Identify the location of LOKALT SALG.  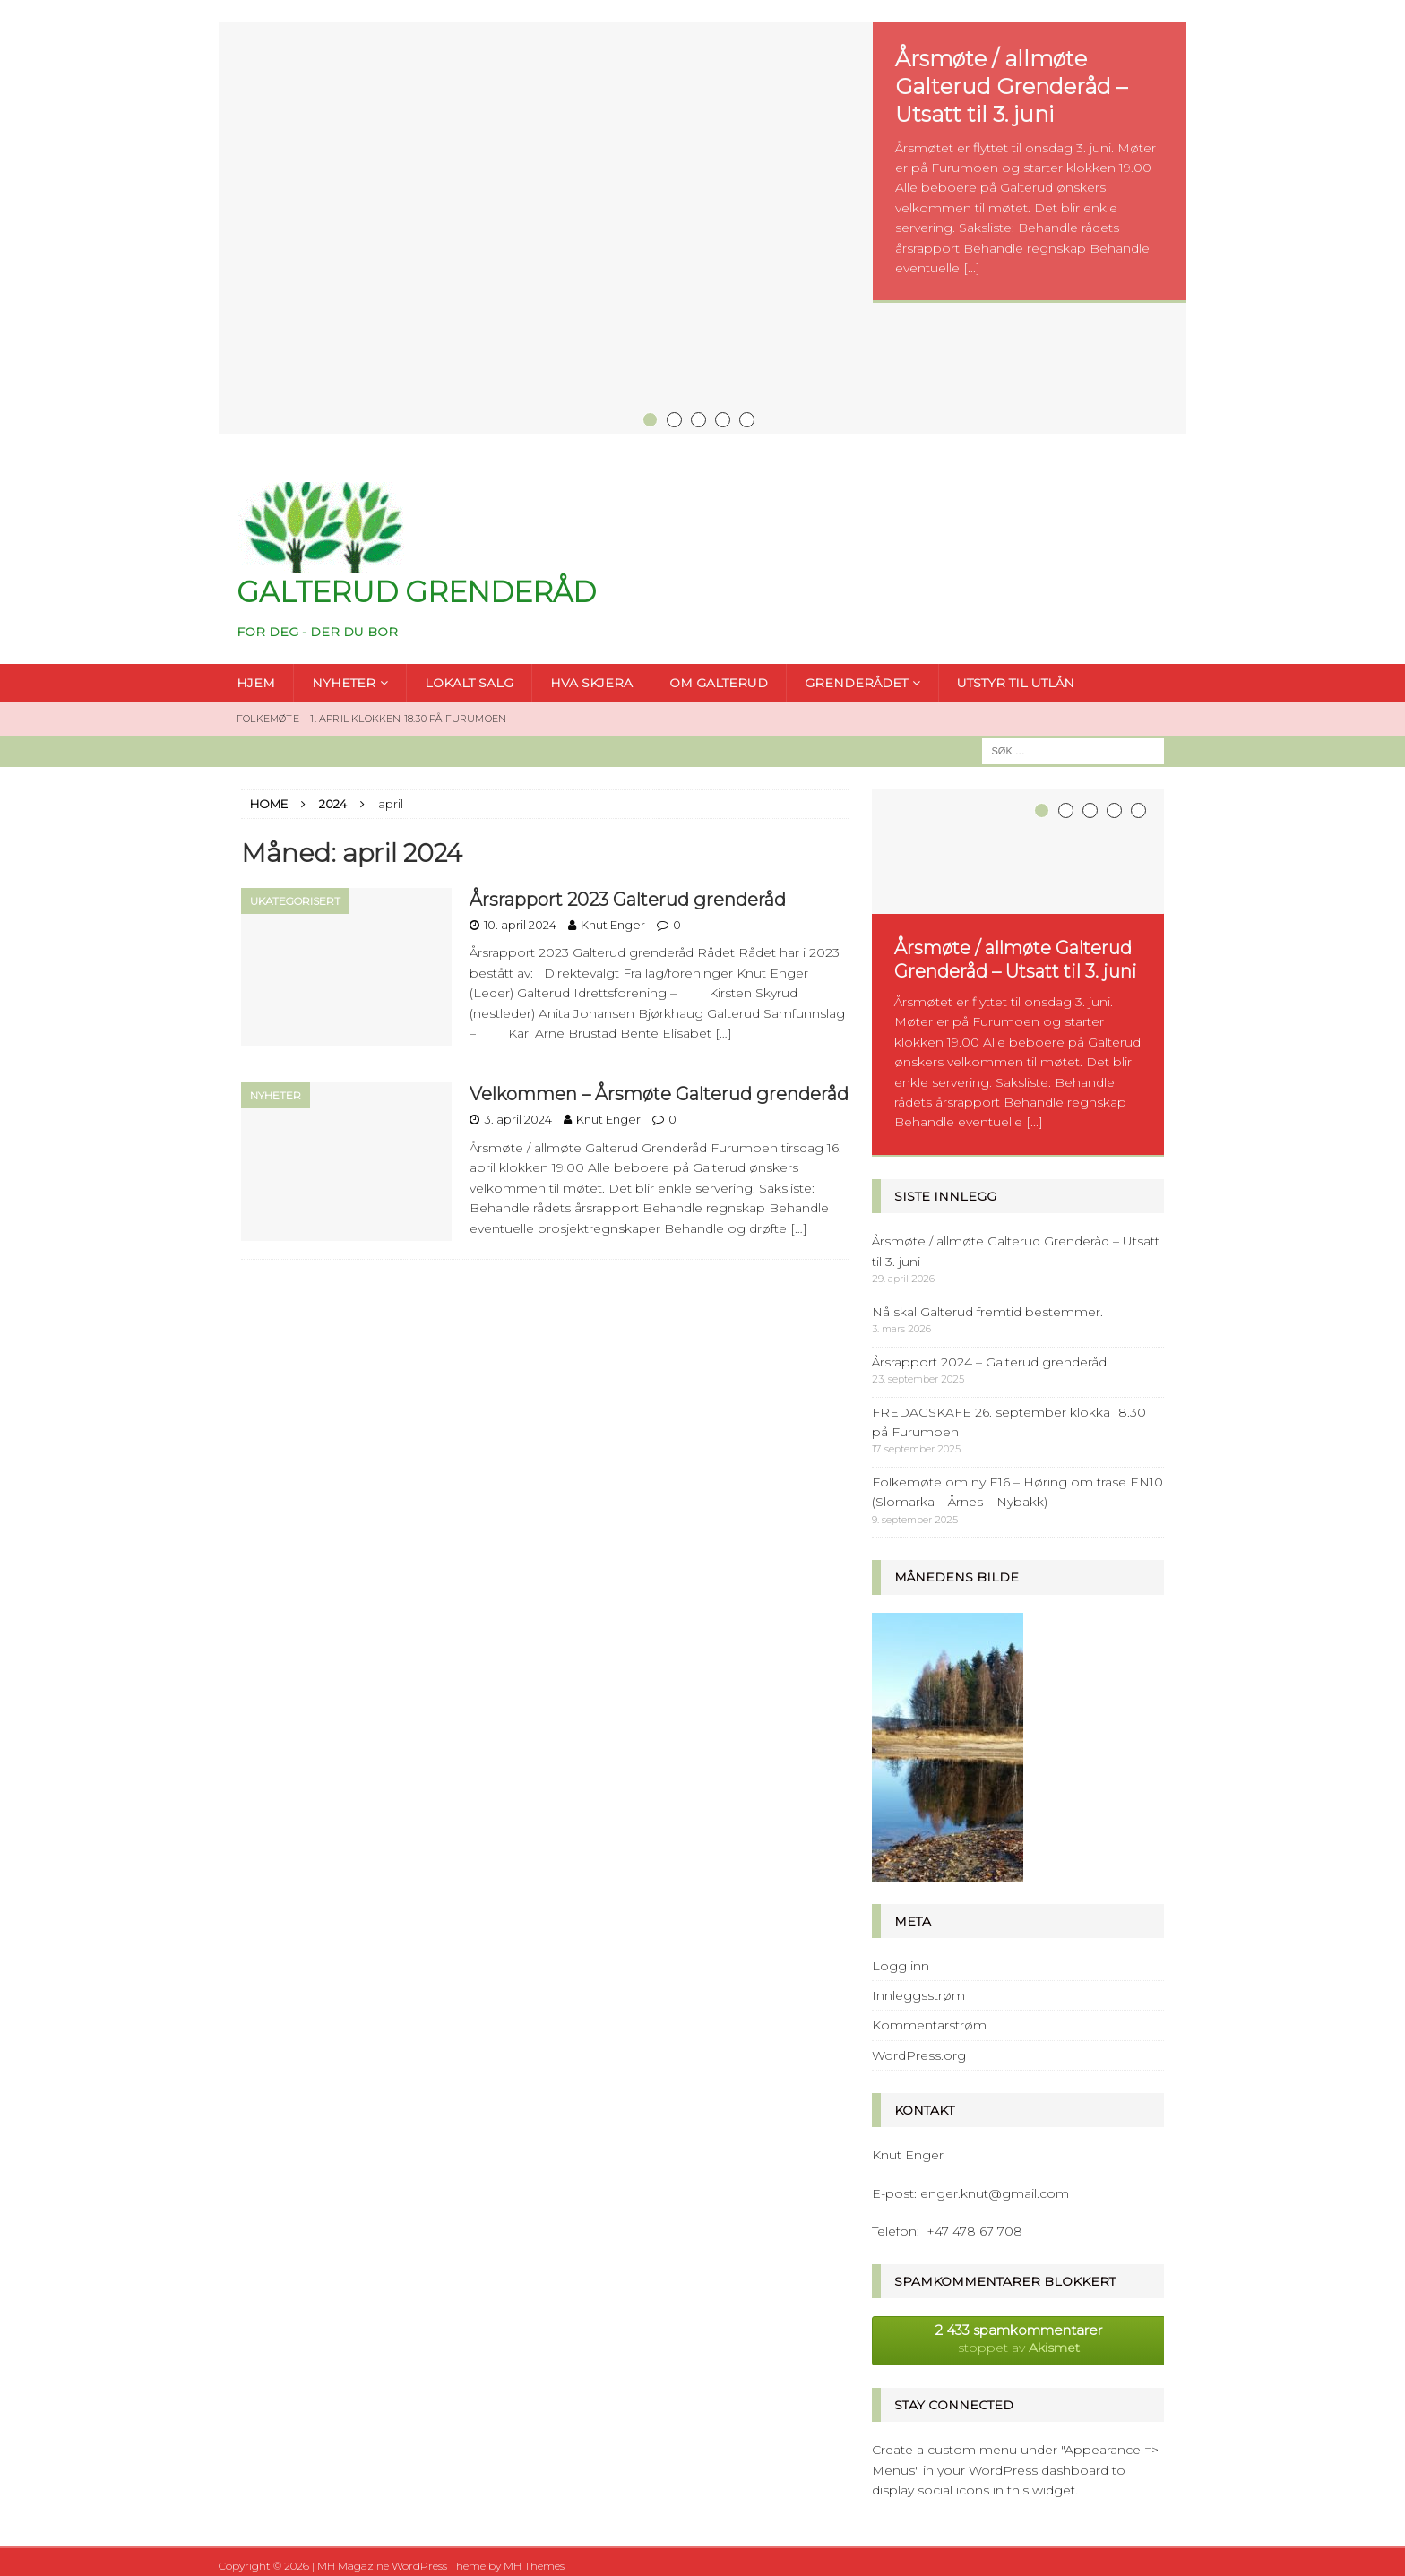
(469, 676).